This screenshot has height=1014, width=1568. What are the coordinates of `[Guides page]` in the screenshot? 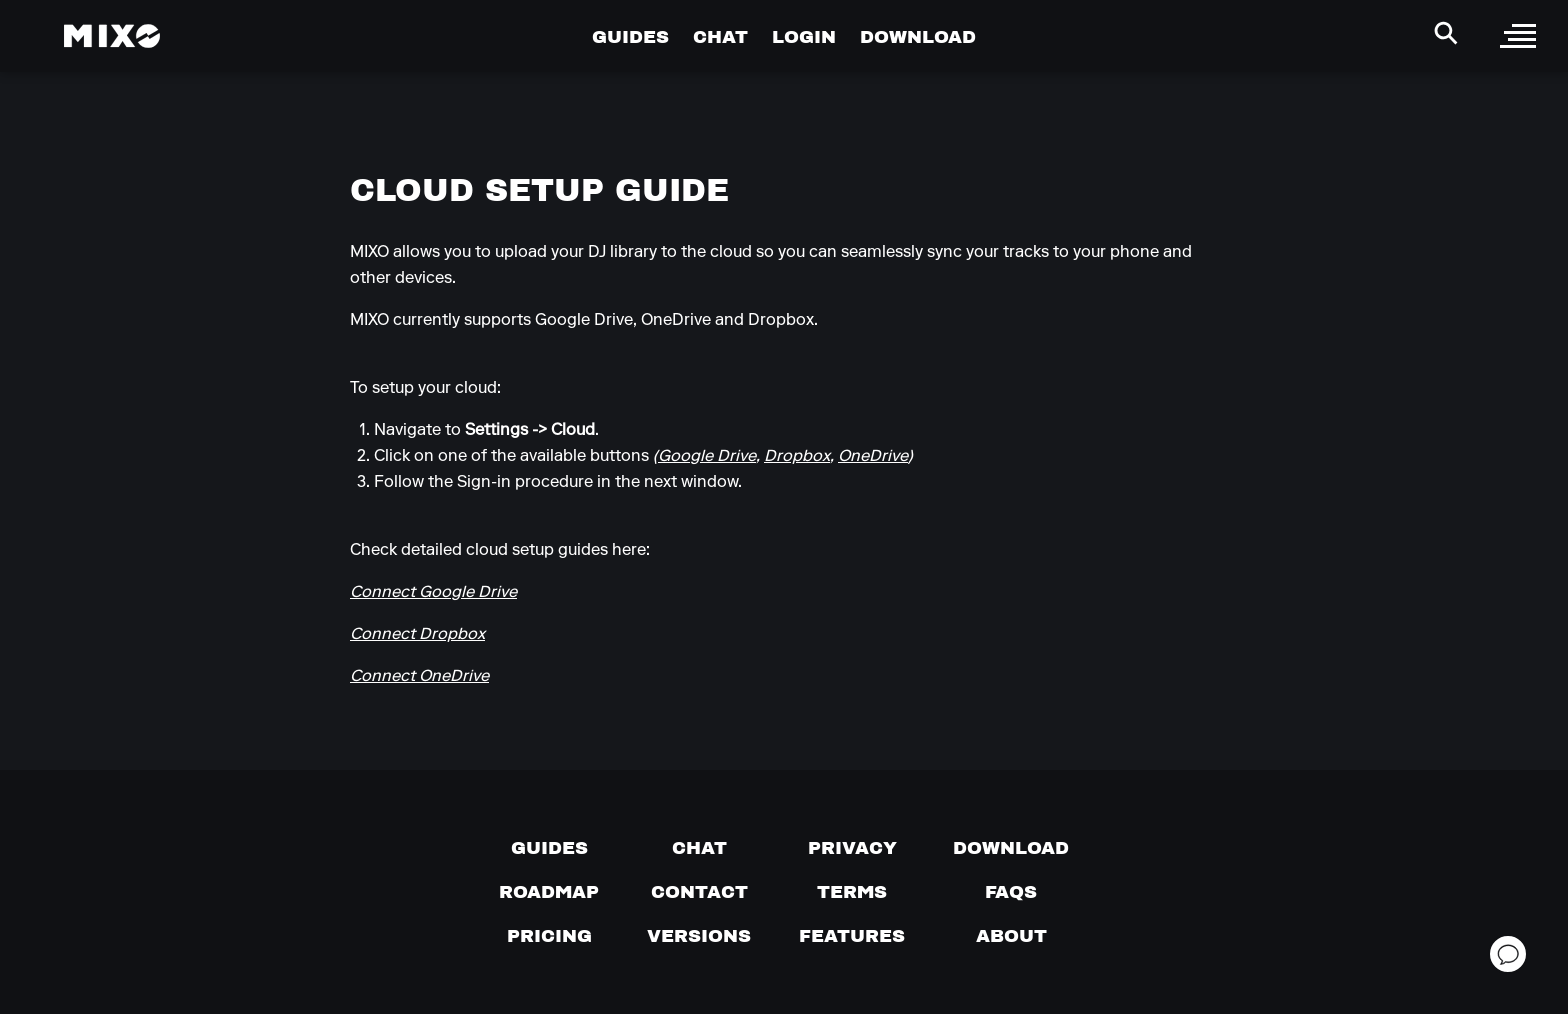 It's located at (549, 848).